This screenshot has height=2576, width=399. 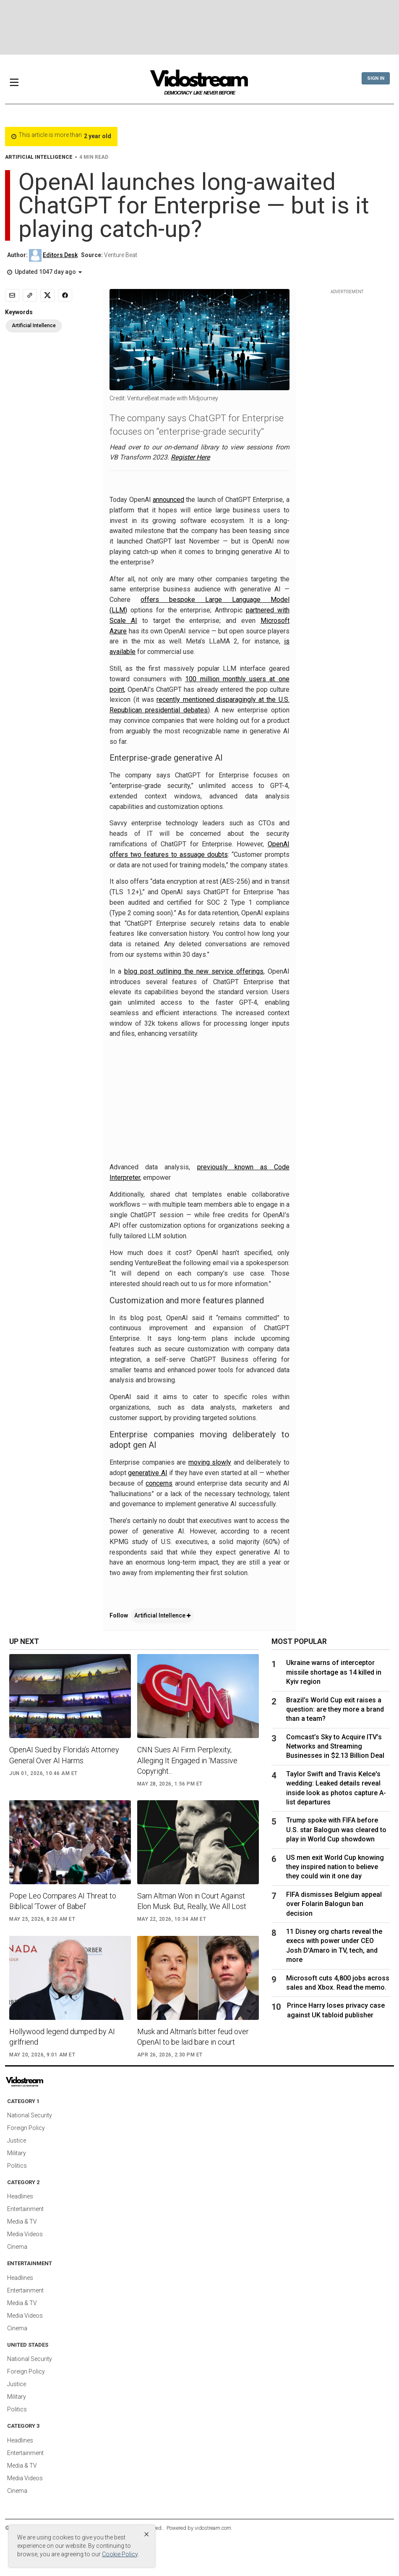 I want to click on Artificial Intellence, so click(x=162, y=1615).